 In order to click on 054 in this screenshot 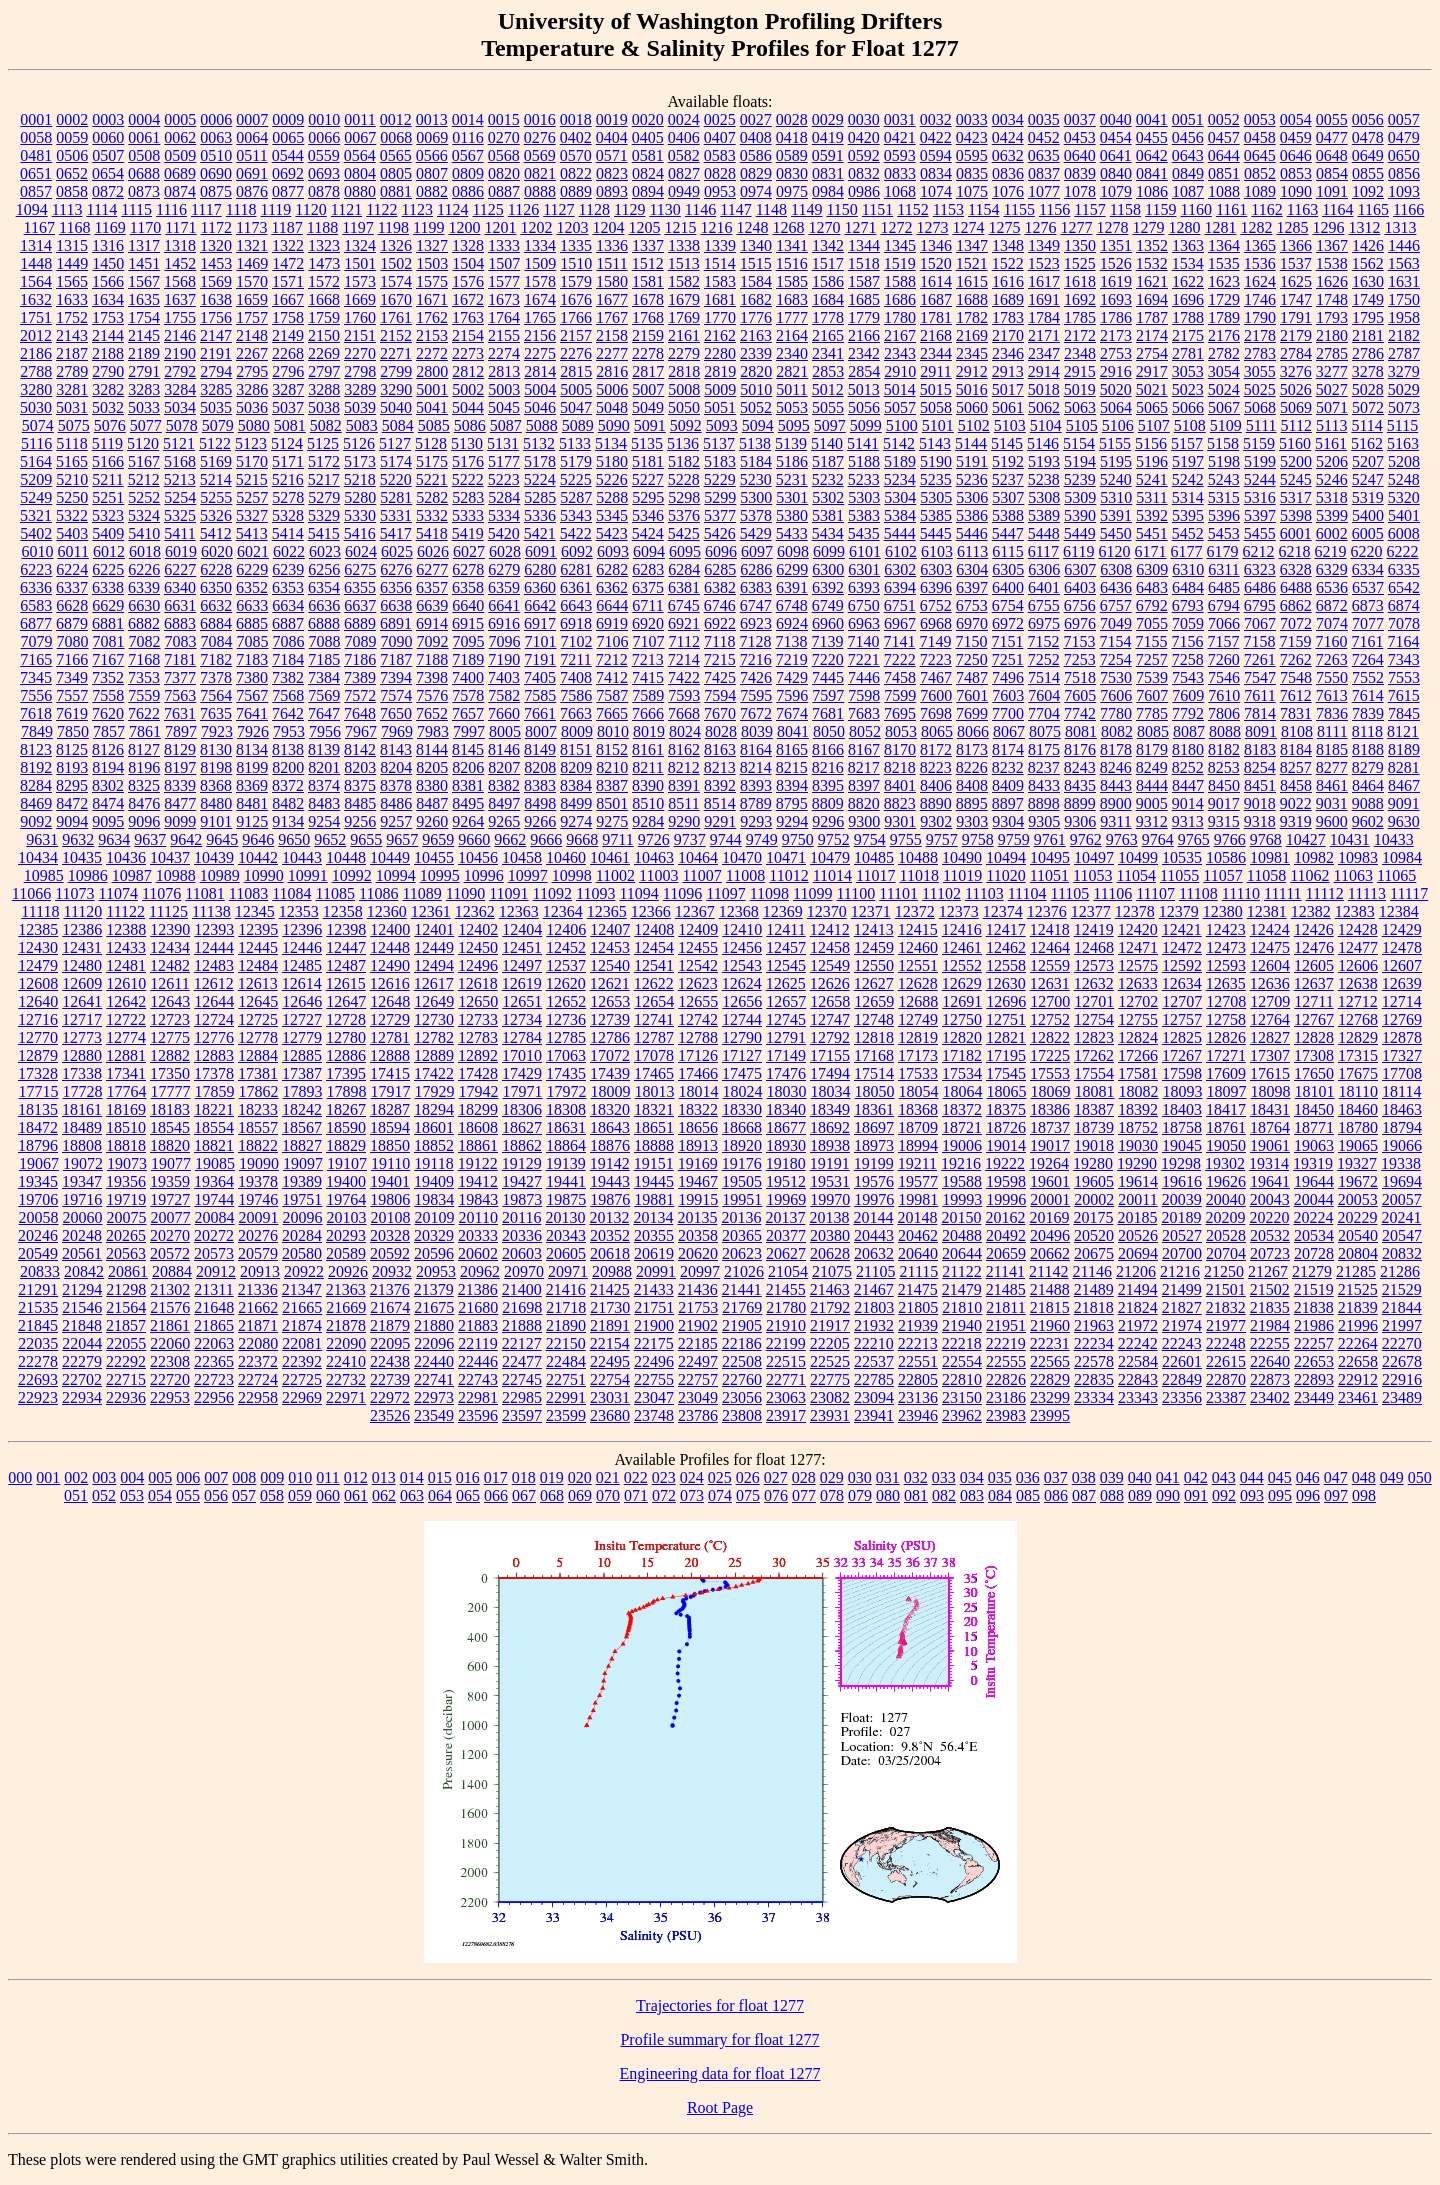, I will do `click(160, 1495)`.